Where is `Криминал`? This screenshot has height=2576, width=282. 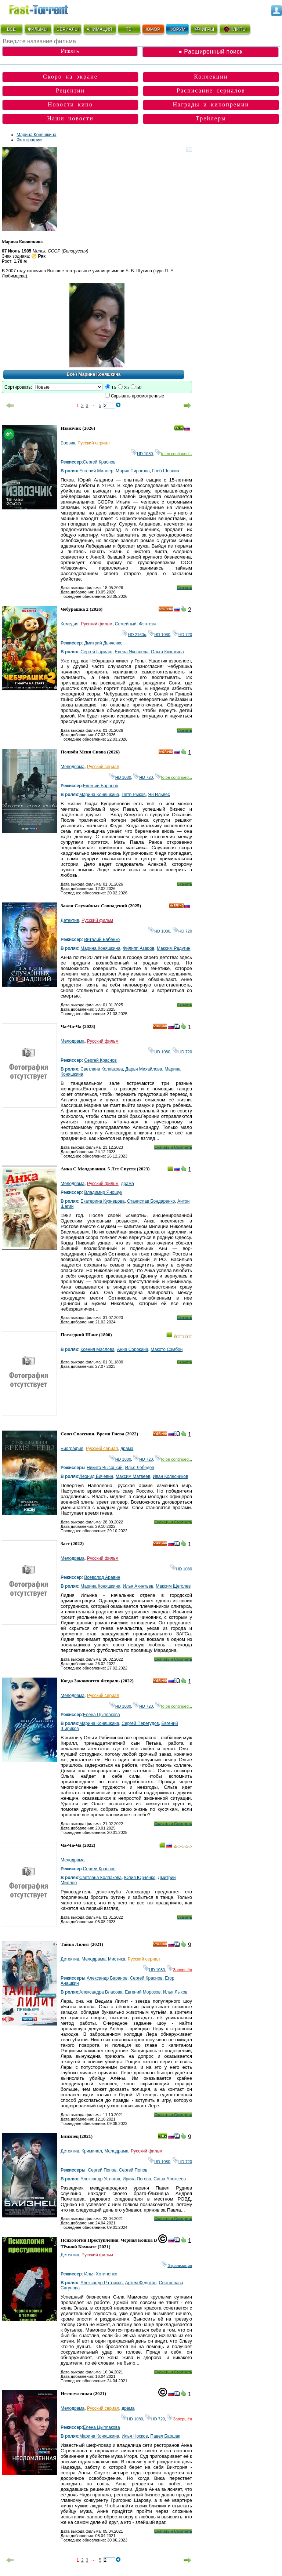
Криминал is located at coordinates (92, 2151).